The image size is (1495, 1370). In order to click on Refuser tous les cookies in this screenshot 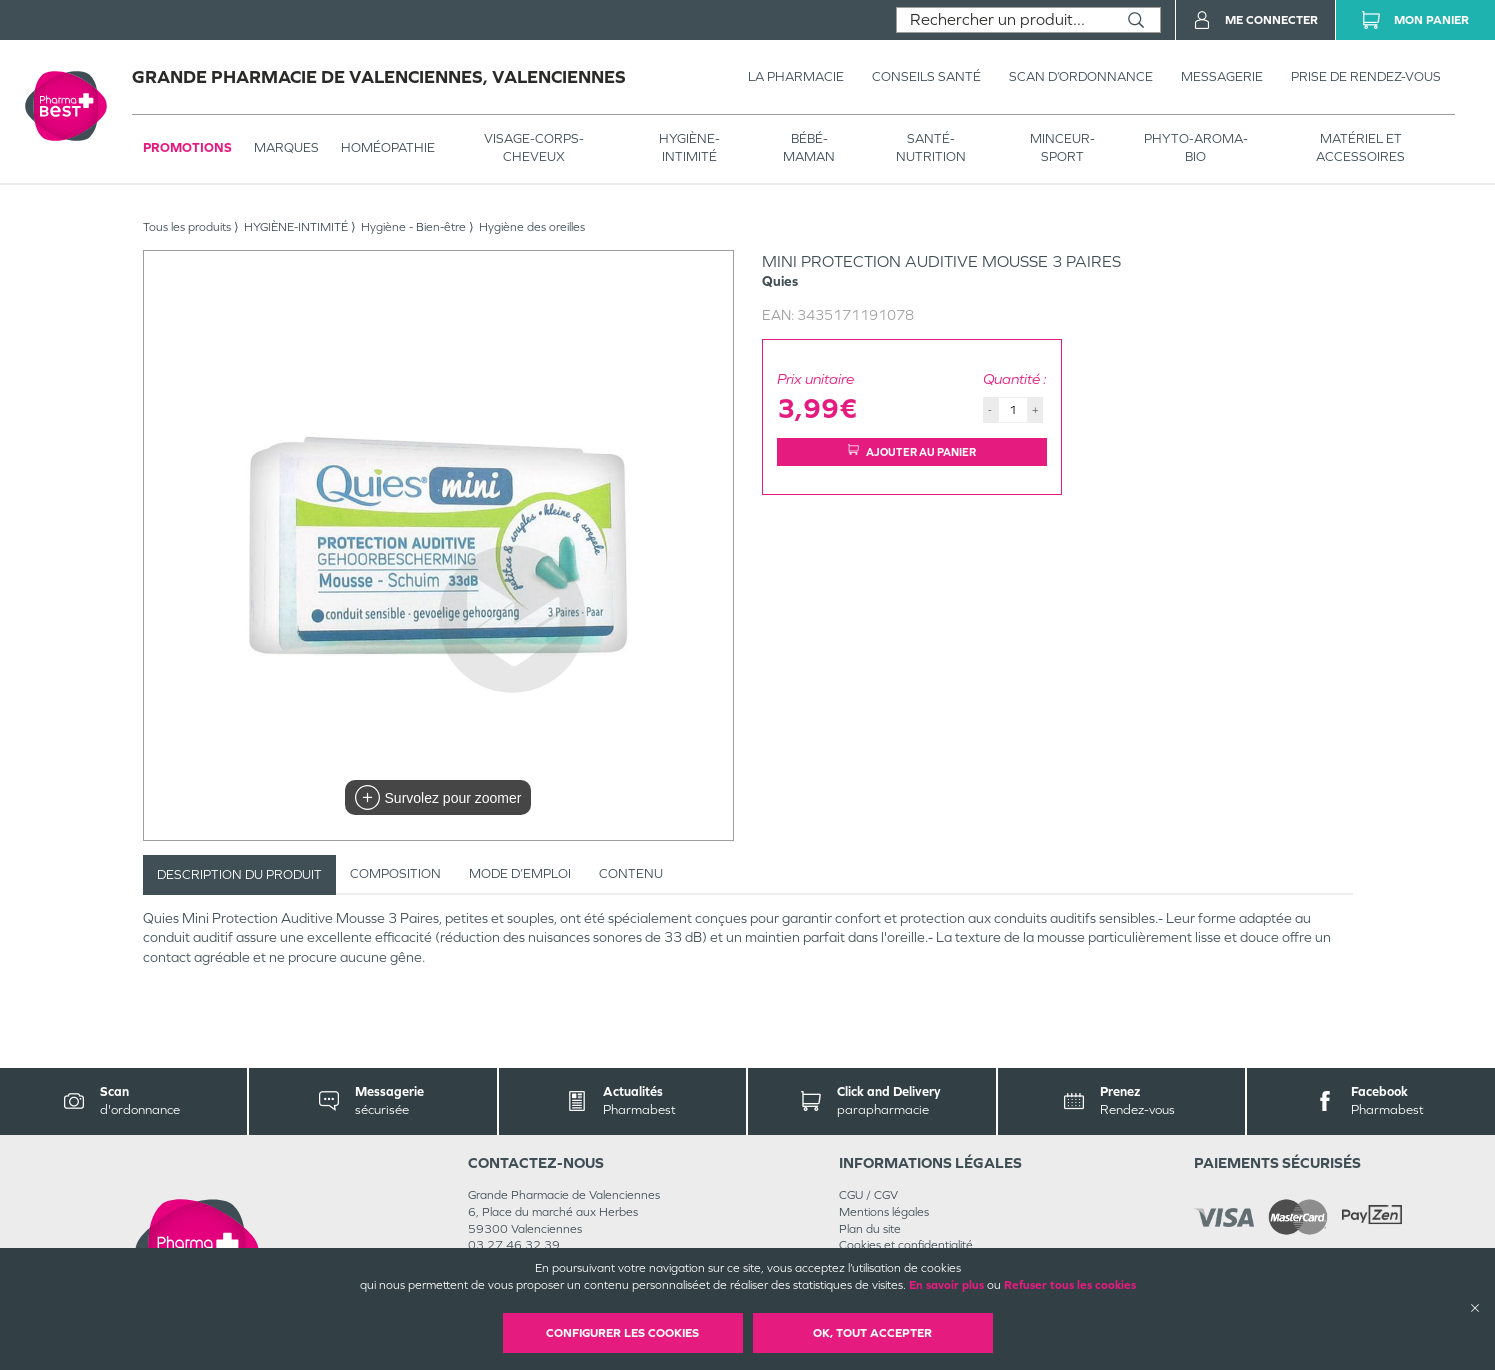, I will do `click(1070, 1285)`.